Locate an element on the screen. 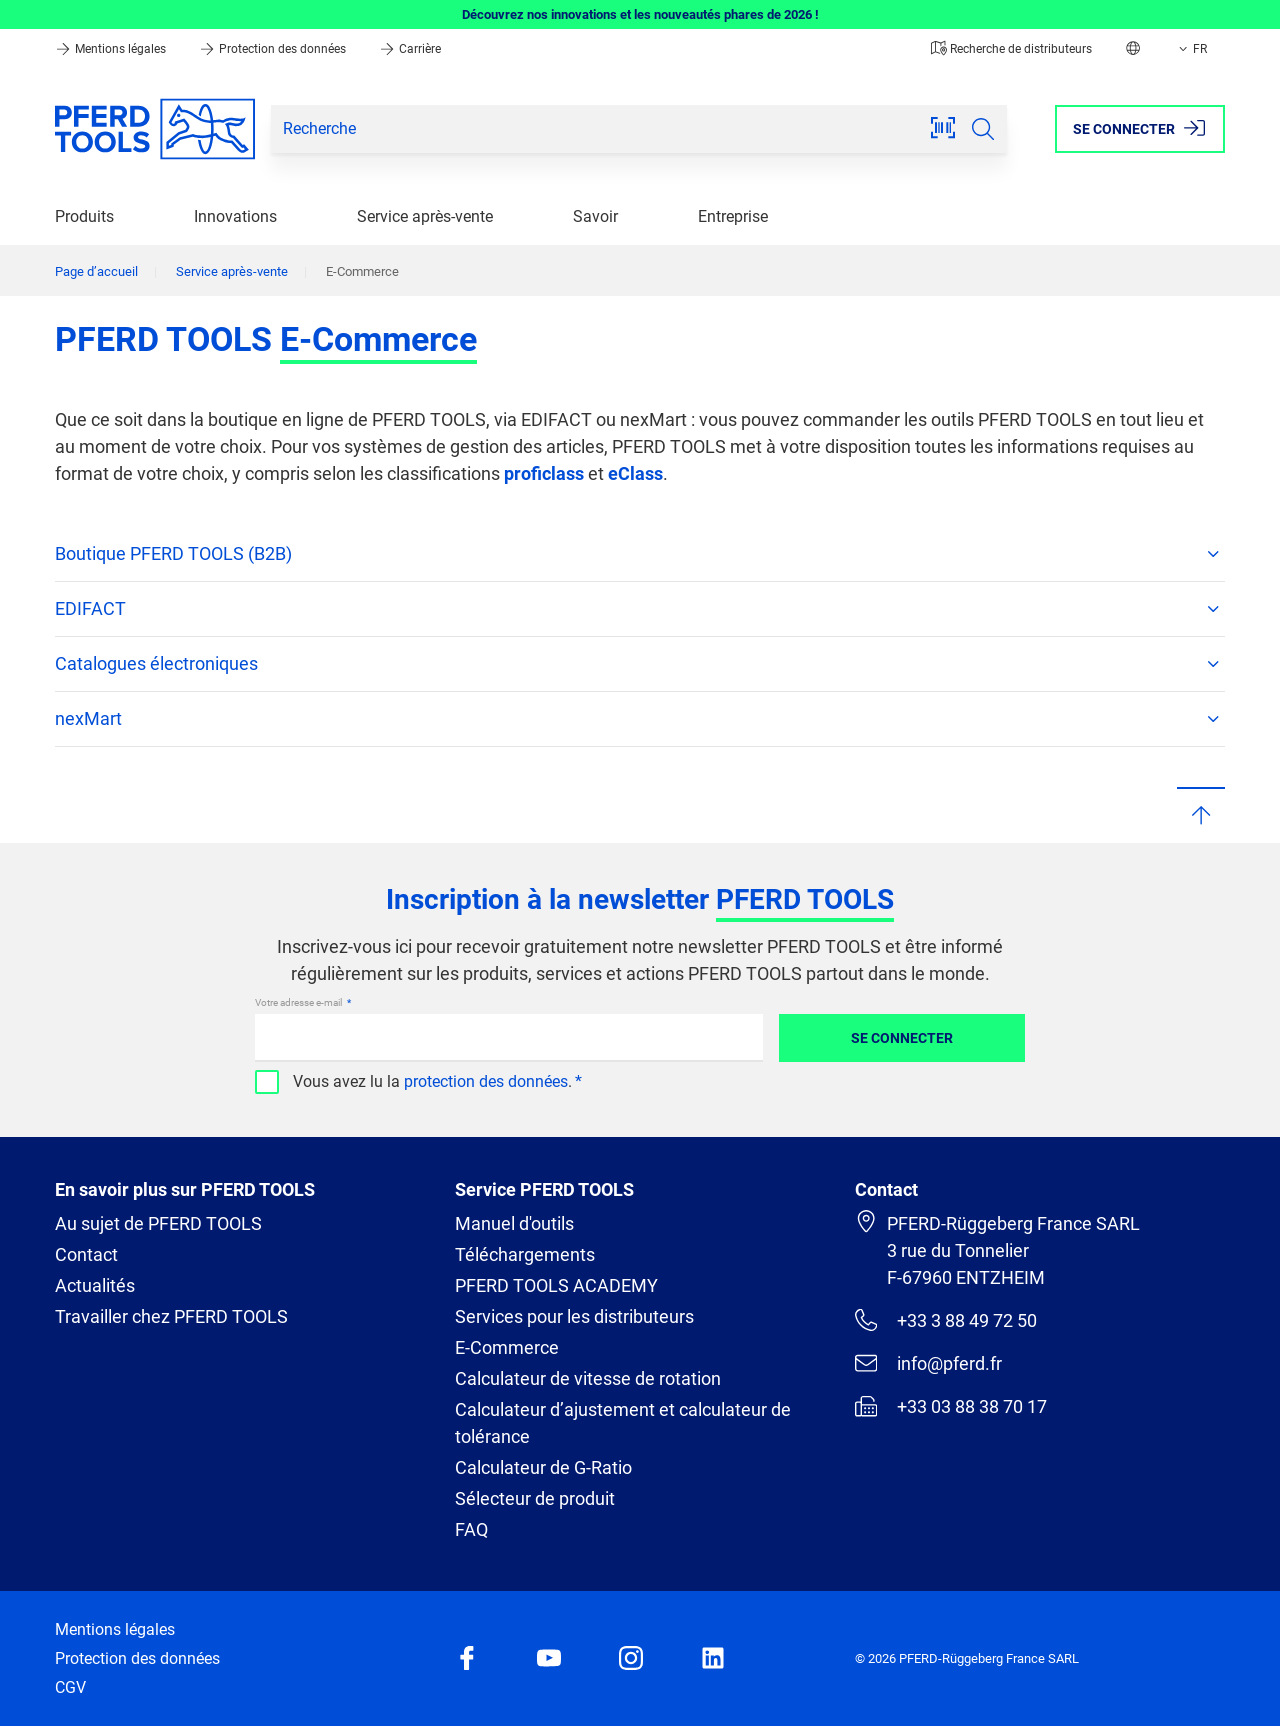 This screenshot has height=1726, width=1280. Recherche de distributeurs is located at coordinates (1011, 49).